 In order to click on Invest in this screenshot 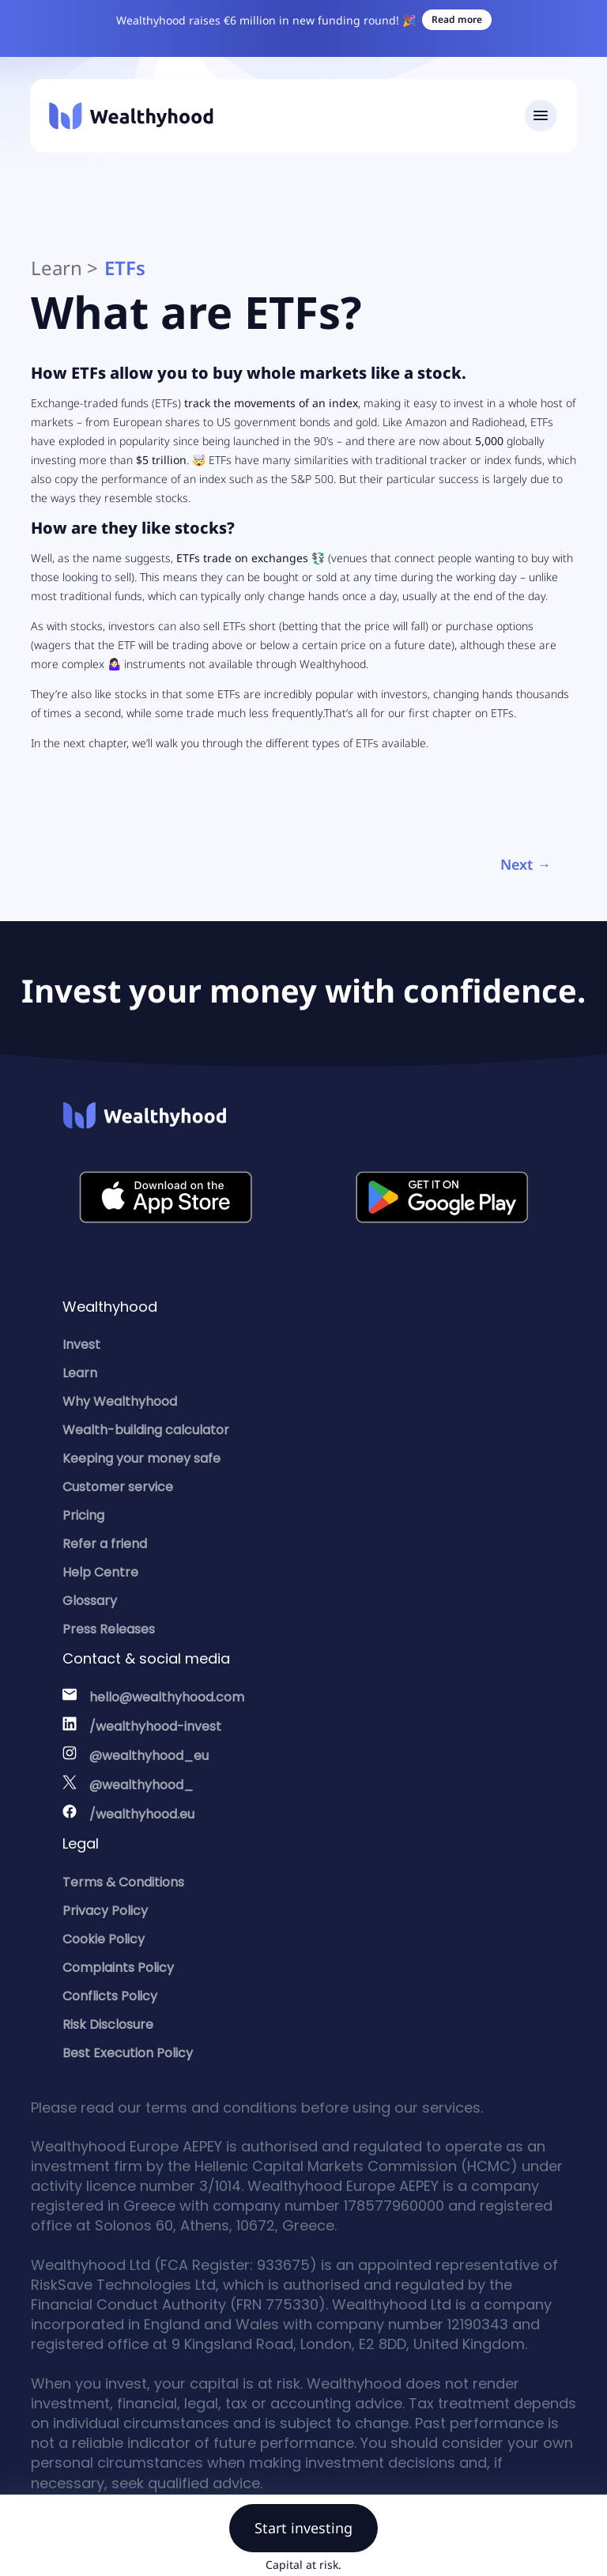, I will do `click(81, 1344)`.